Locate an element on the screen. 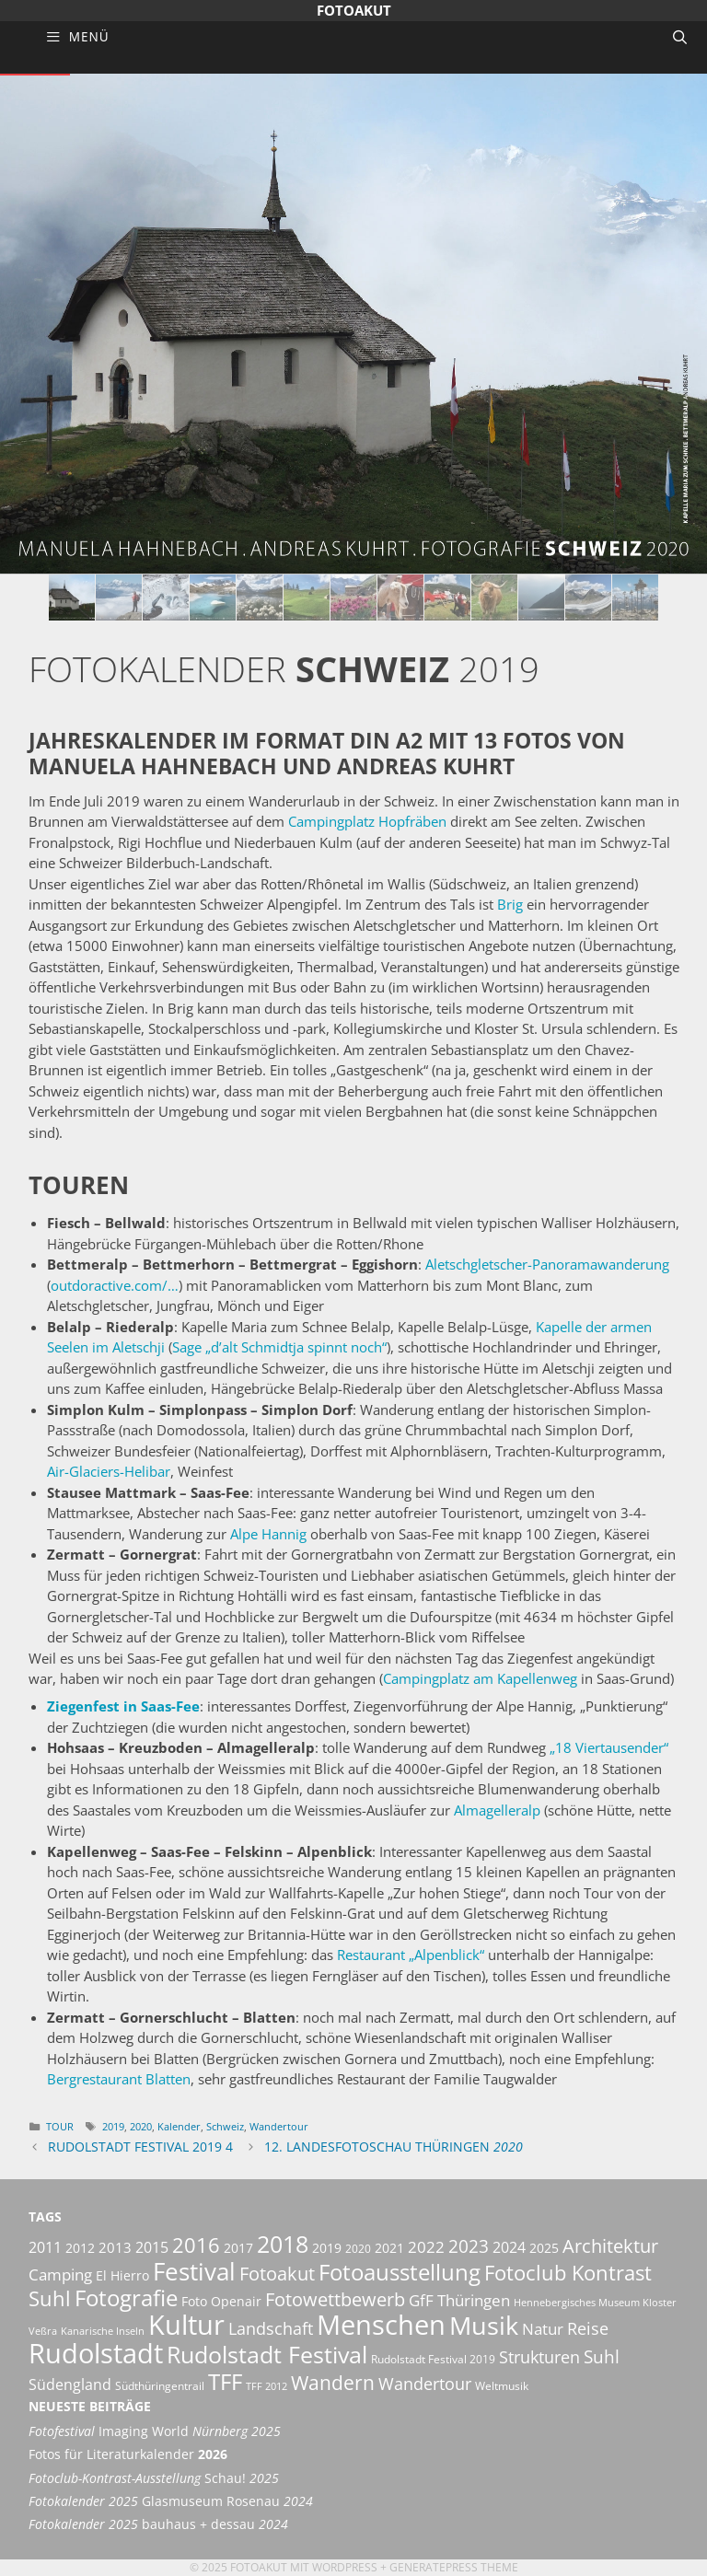  Foto Openair [Foto Openair (6 Einträge)] is located at coordinates (221, 2301).